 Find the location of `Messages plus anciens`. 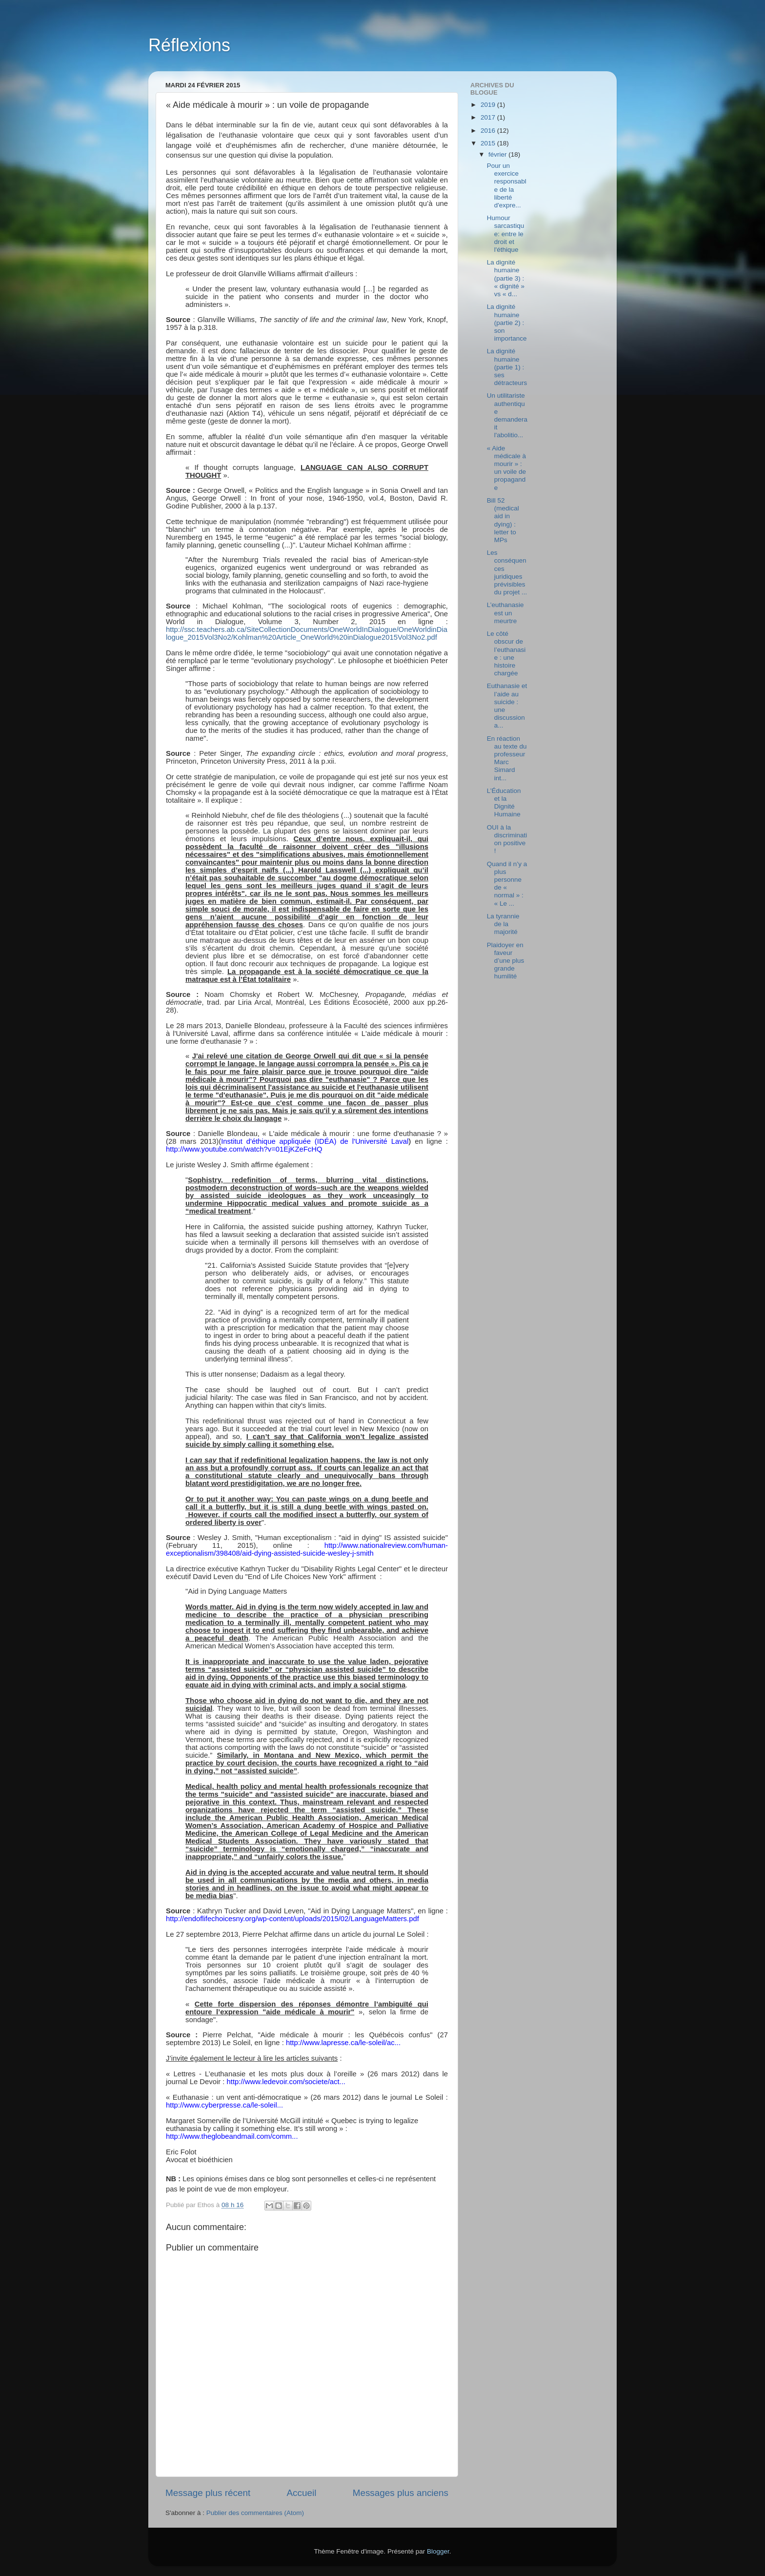

Messages plus anciens is located at coordinates (400, 2493).